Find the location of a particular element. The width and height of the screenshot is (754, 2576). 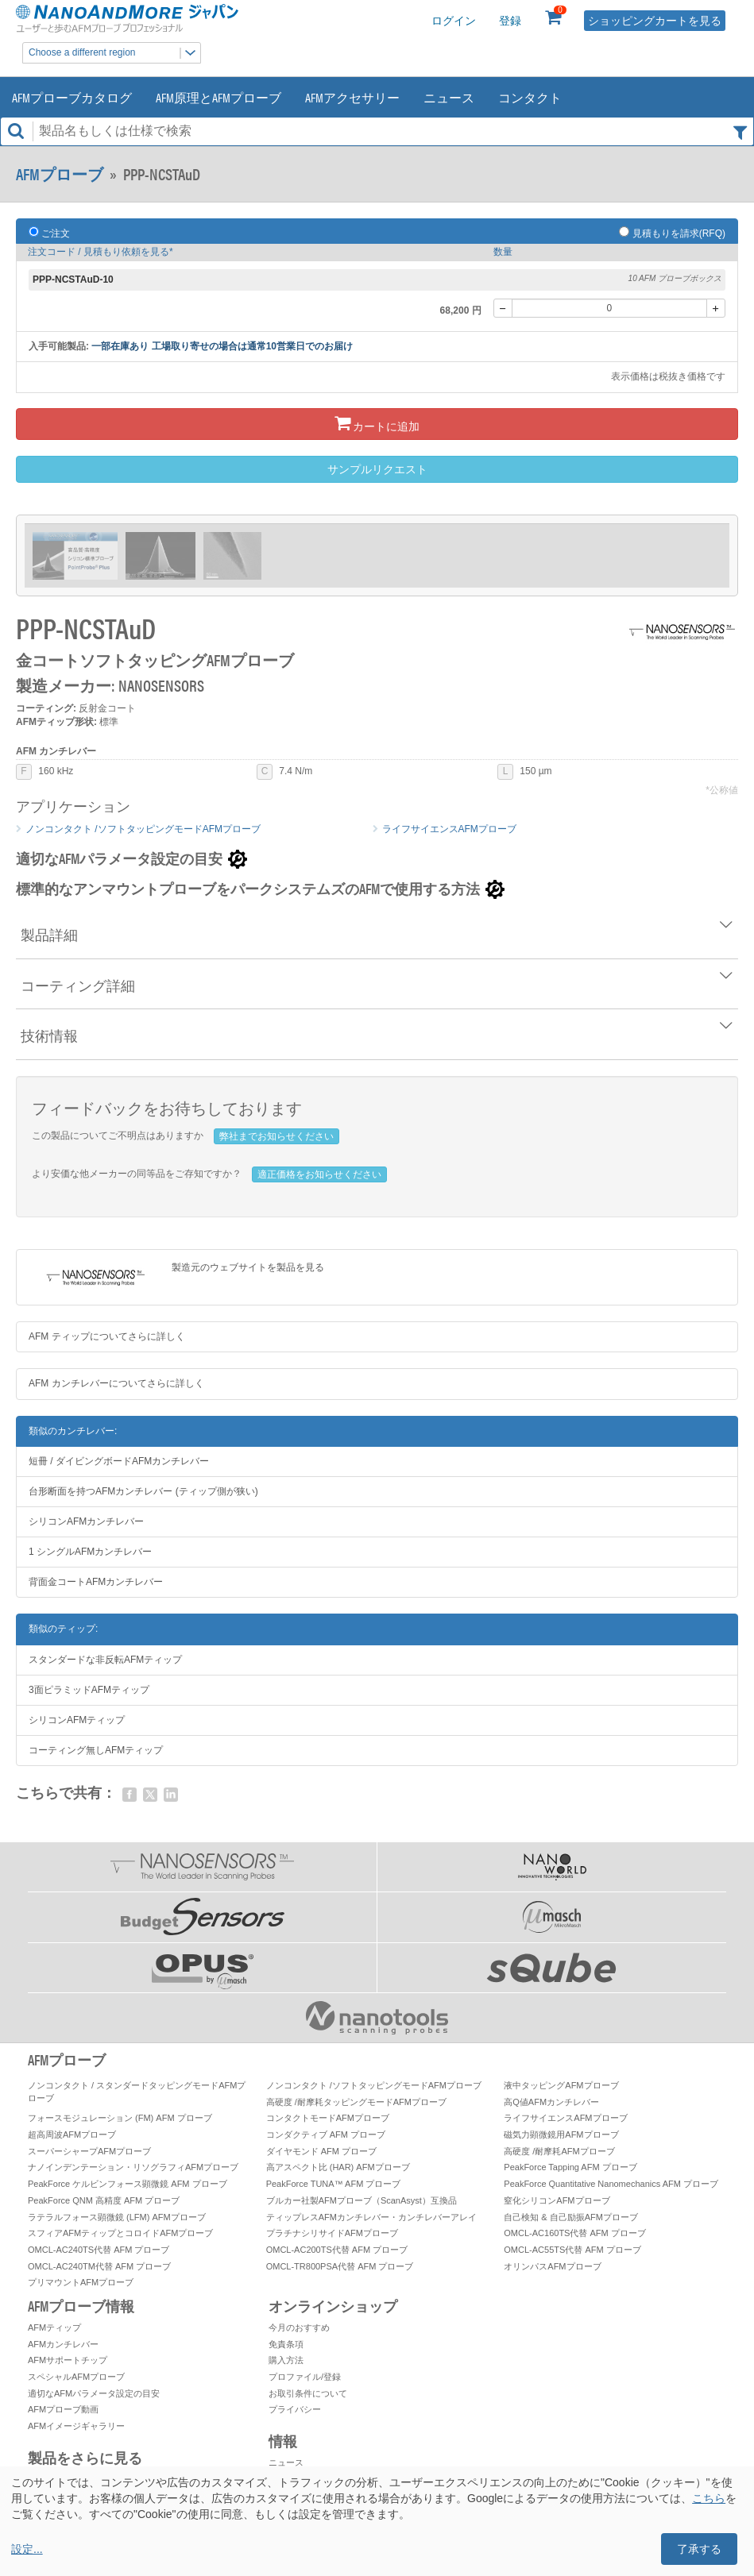

Choose a different region is located at coordinates (114, 53).